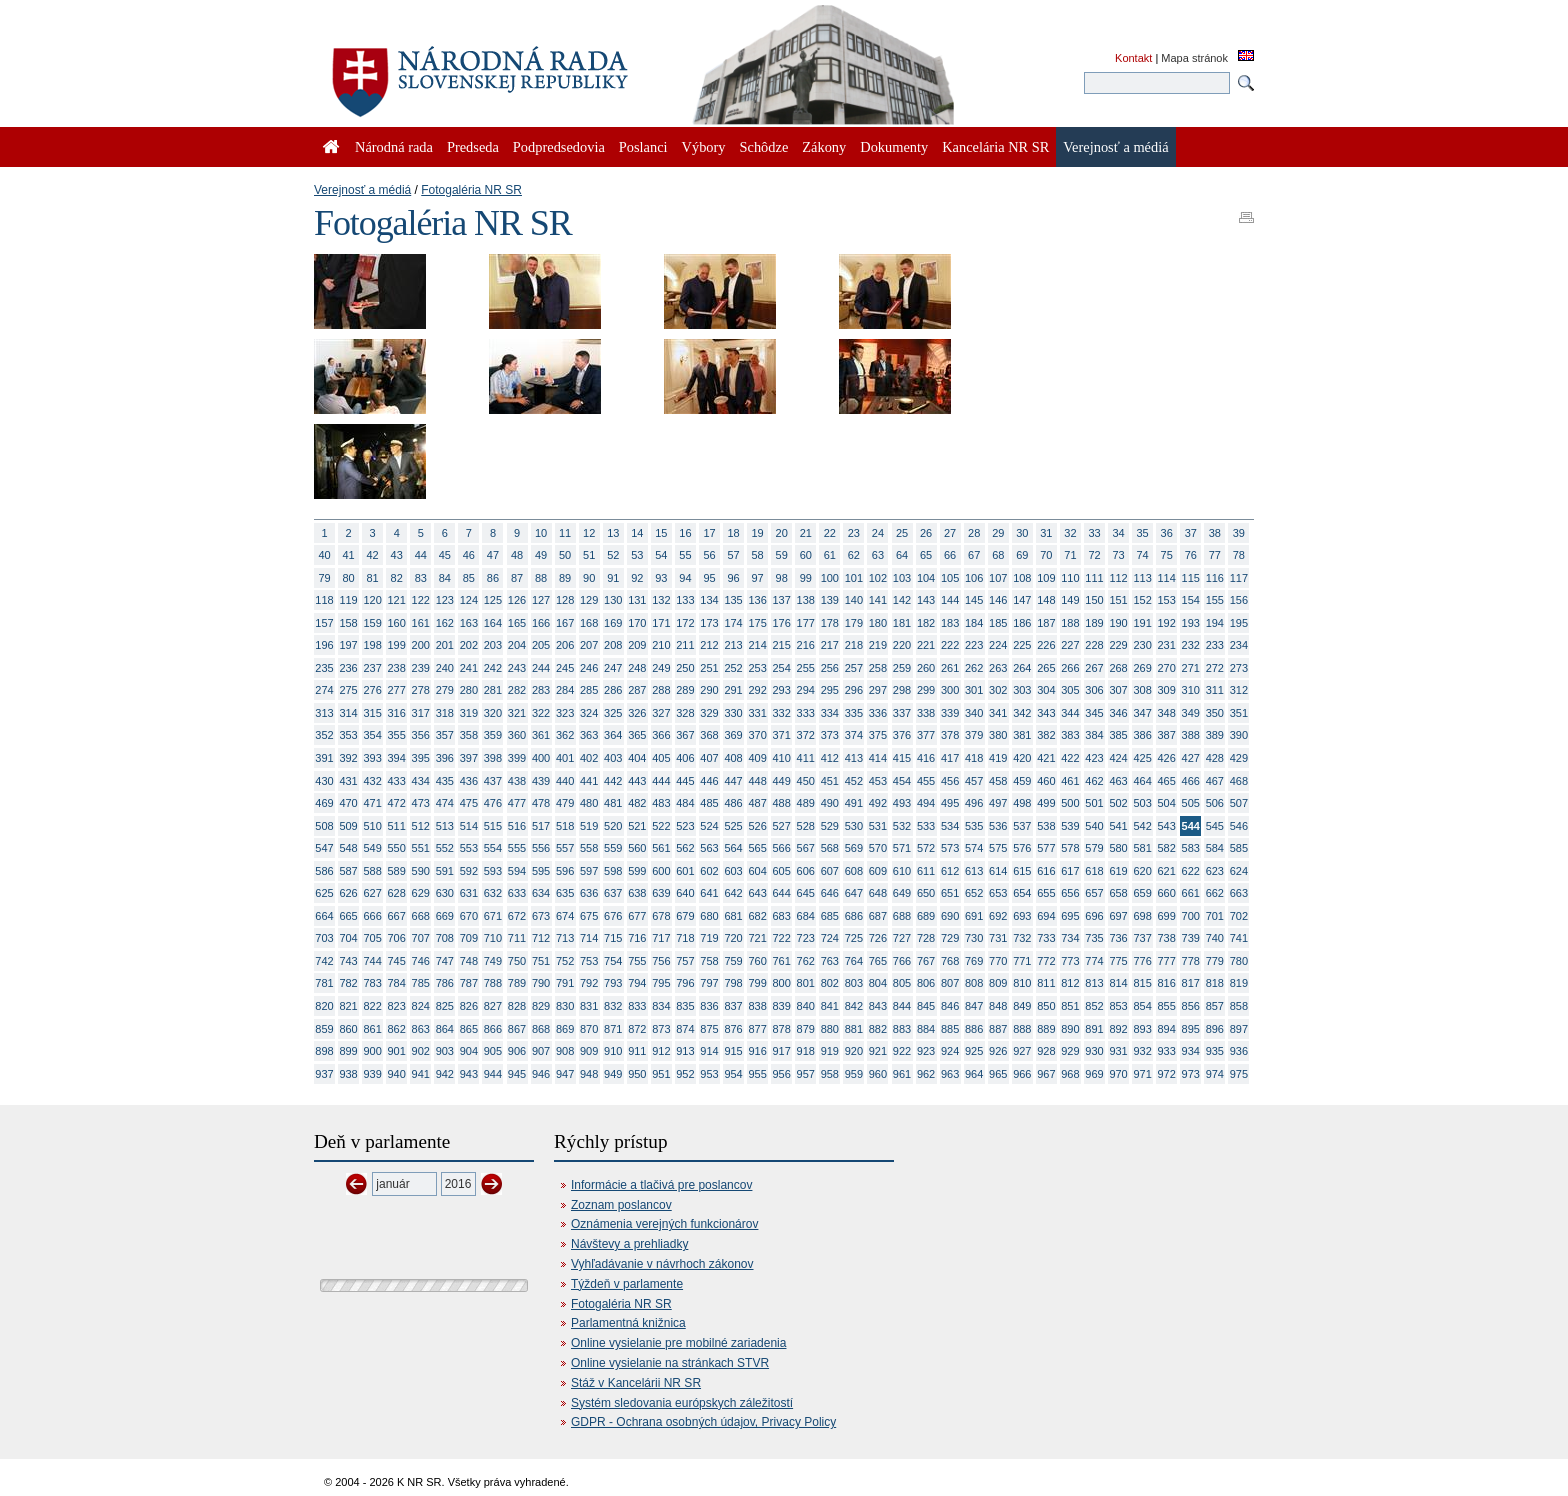 The width and height of the screenshot is (1568, 1496). I want to click on 280, so click(469, 690).